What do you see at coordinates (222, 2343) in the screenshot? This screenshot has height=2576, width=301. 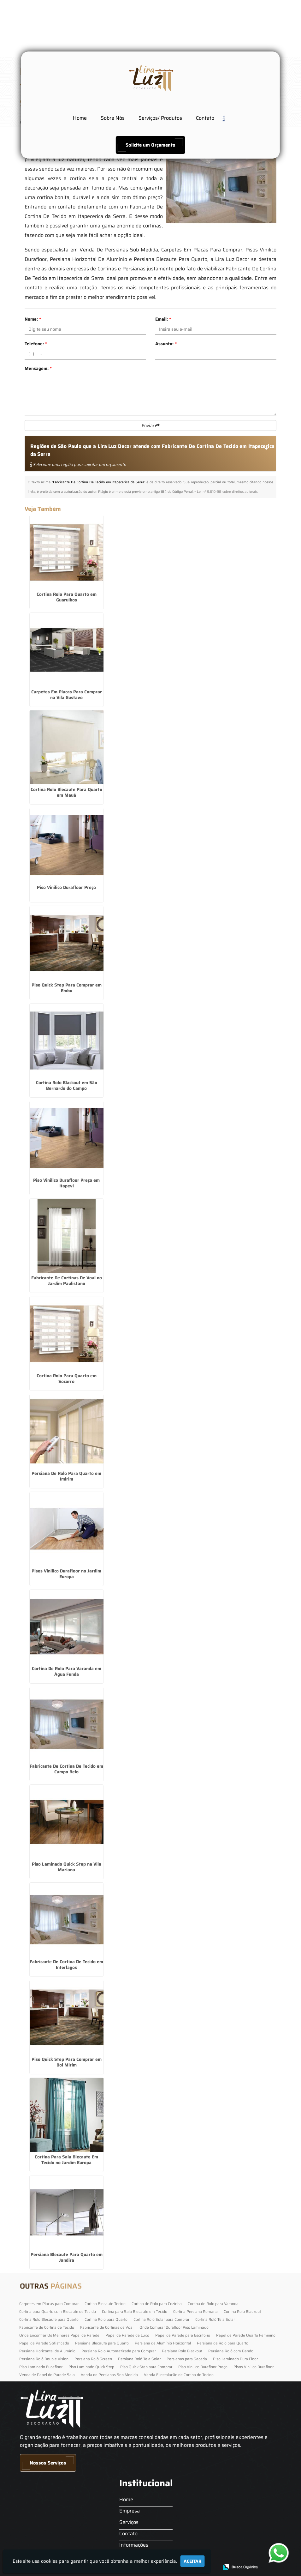 I see `Persiana de Rolo para Quarto` at bounding box center [222, 2343].